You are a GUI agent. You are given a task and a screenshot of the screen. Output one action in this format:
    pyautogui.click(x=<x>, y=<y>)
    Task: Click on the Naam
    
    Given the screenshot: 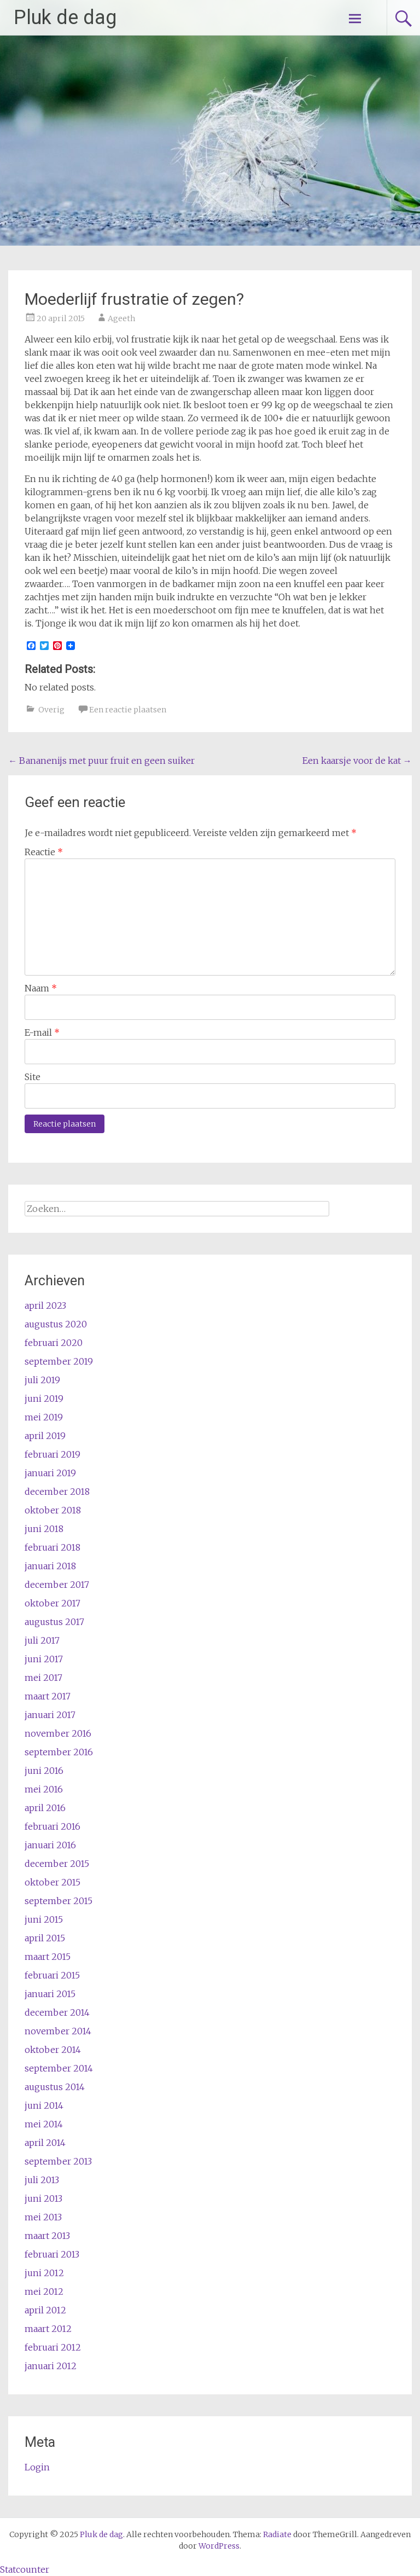 What is the action you would take?
    pyautogui.click(x=41, y=988)
    